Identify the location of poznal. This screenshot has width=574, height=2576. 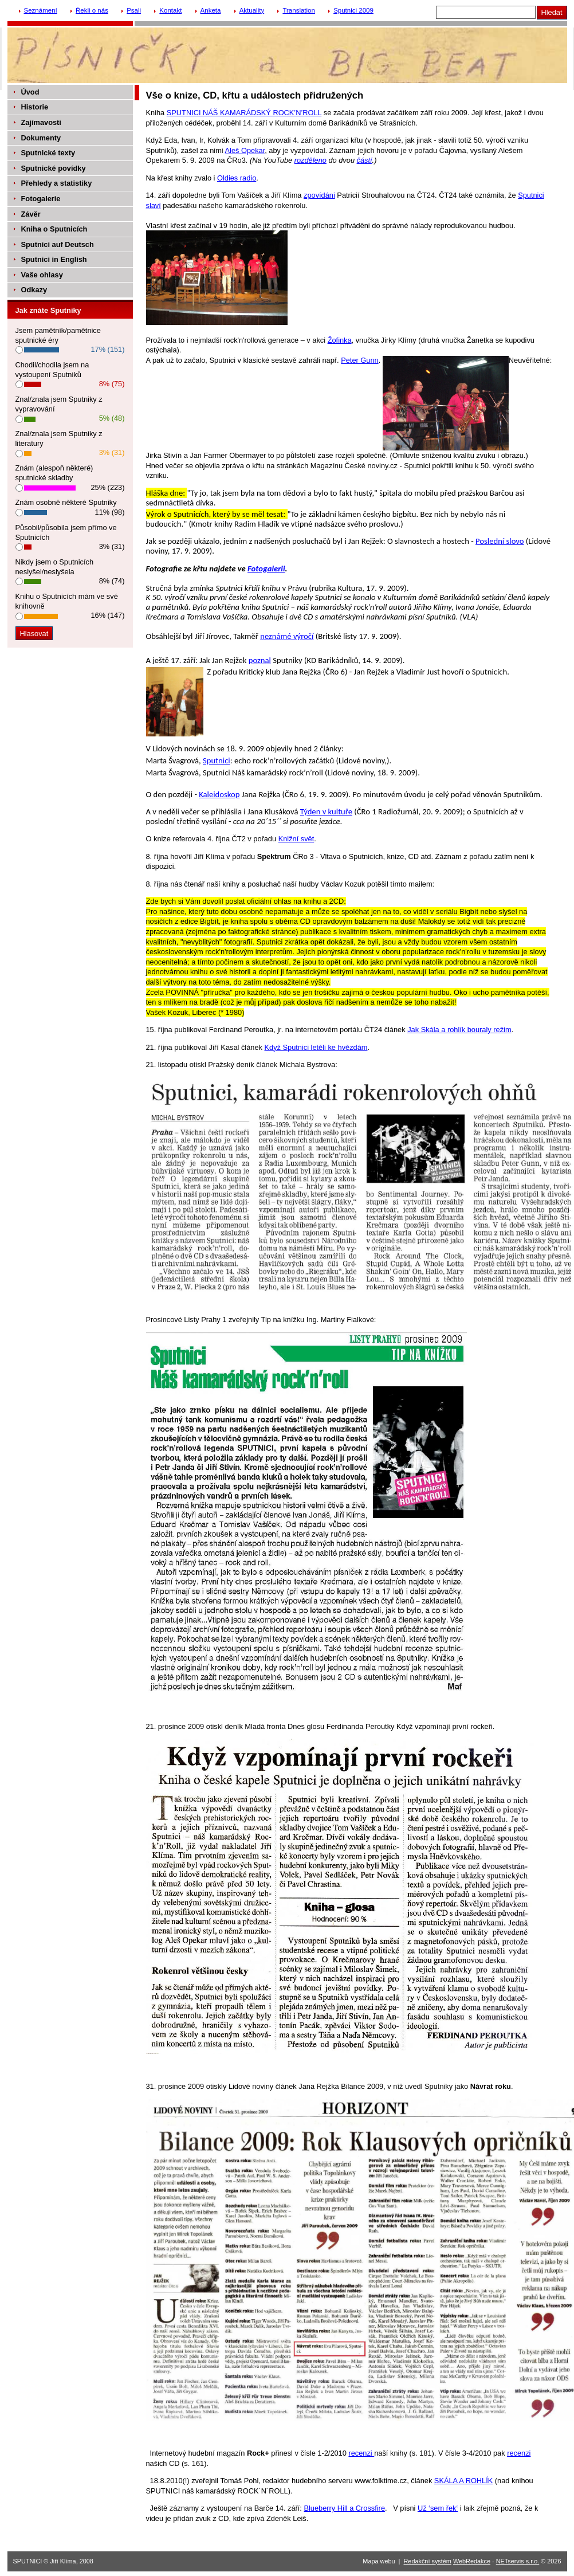
(260, 660).